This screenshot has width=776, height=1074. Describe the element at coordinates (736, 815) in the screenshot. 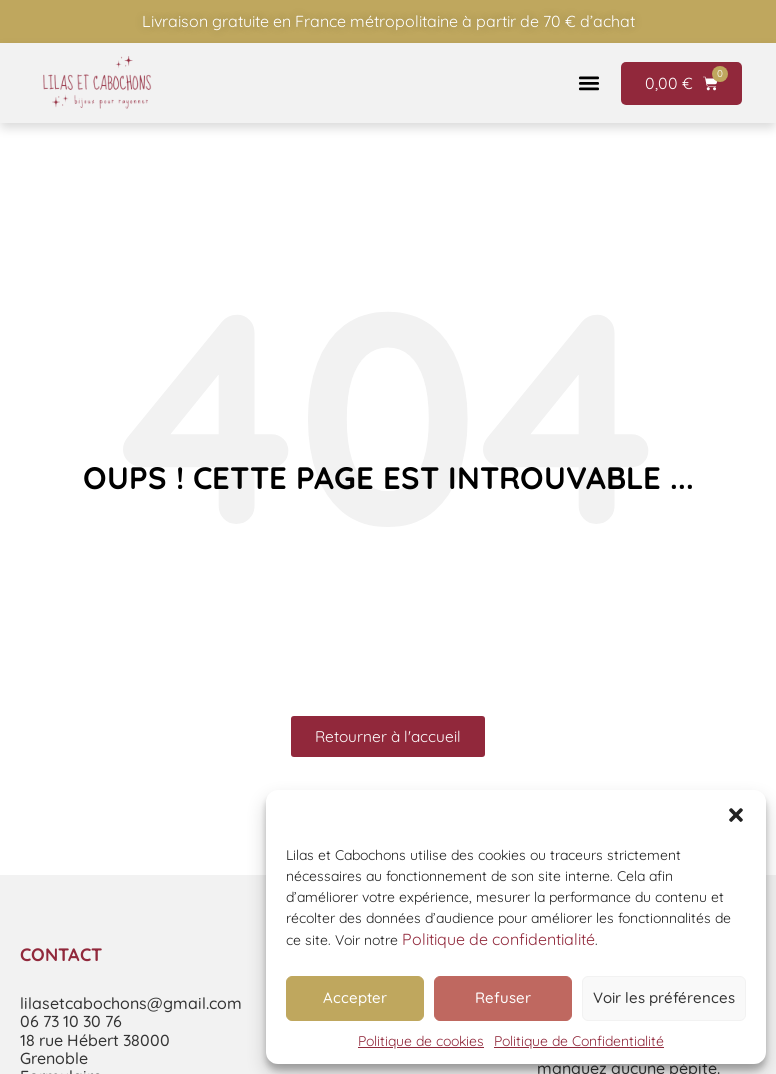

I see `[button]` at that location.